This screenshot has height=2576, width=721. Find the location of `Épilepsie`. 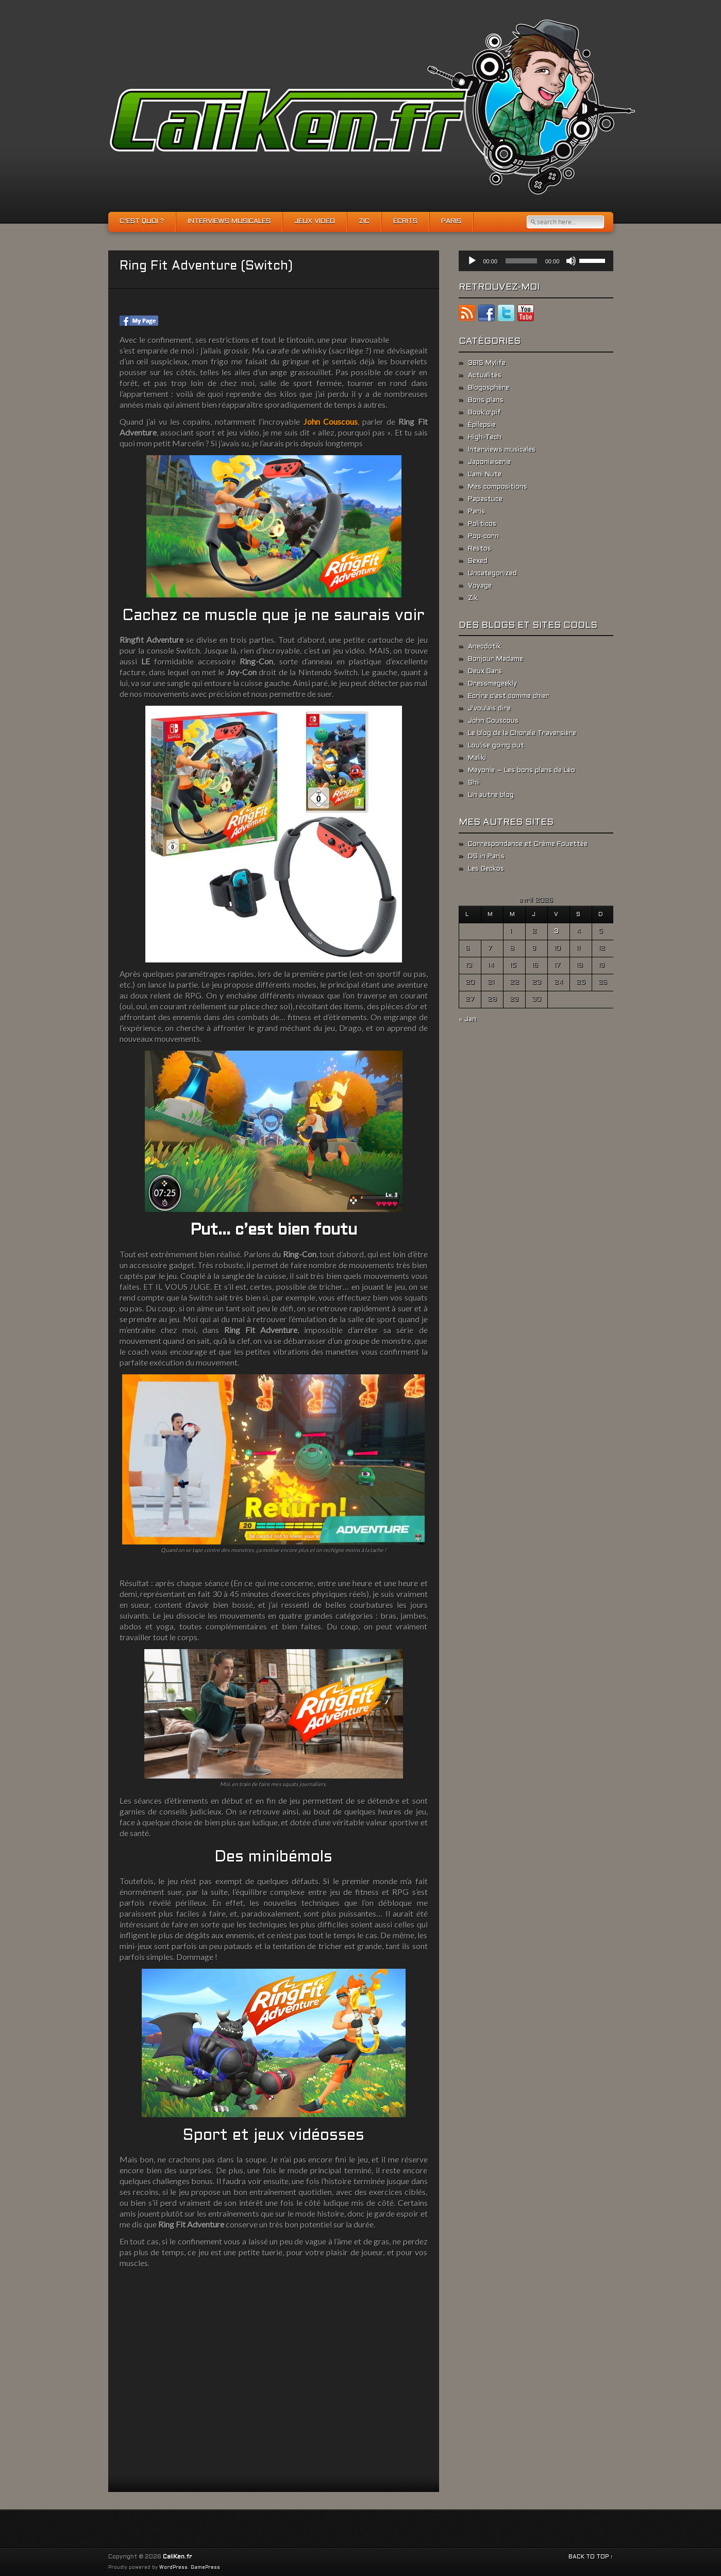

Épilepsie is located at coordinates (482, 425).